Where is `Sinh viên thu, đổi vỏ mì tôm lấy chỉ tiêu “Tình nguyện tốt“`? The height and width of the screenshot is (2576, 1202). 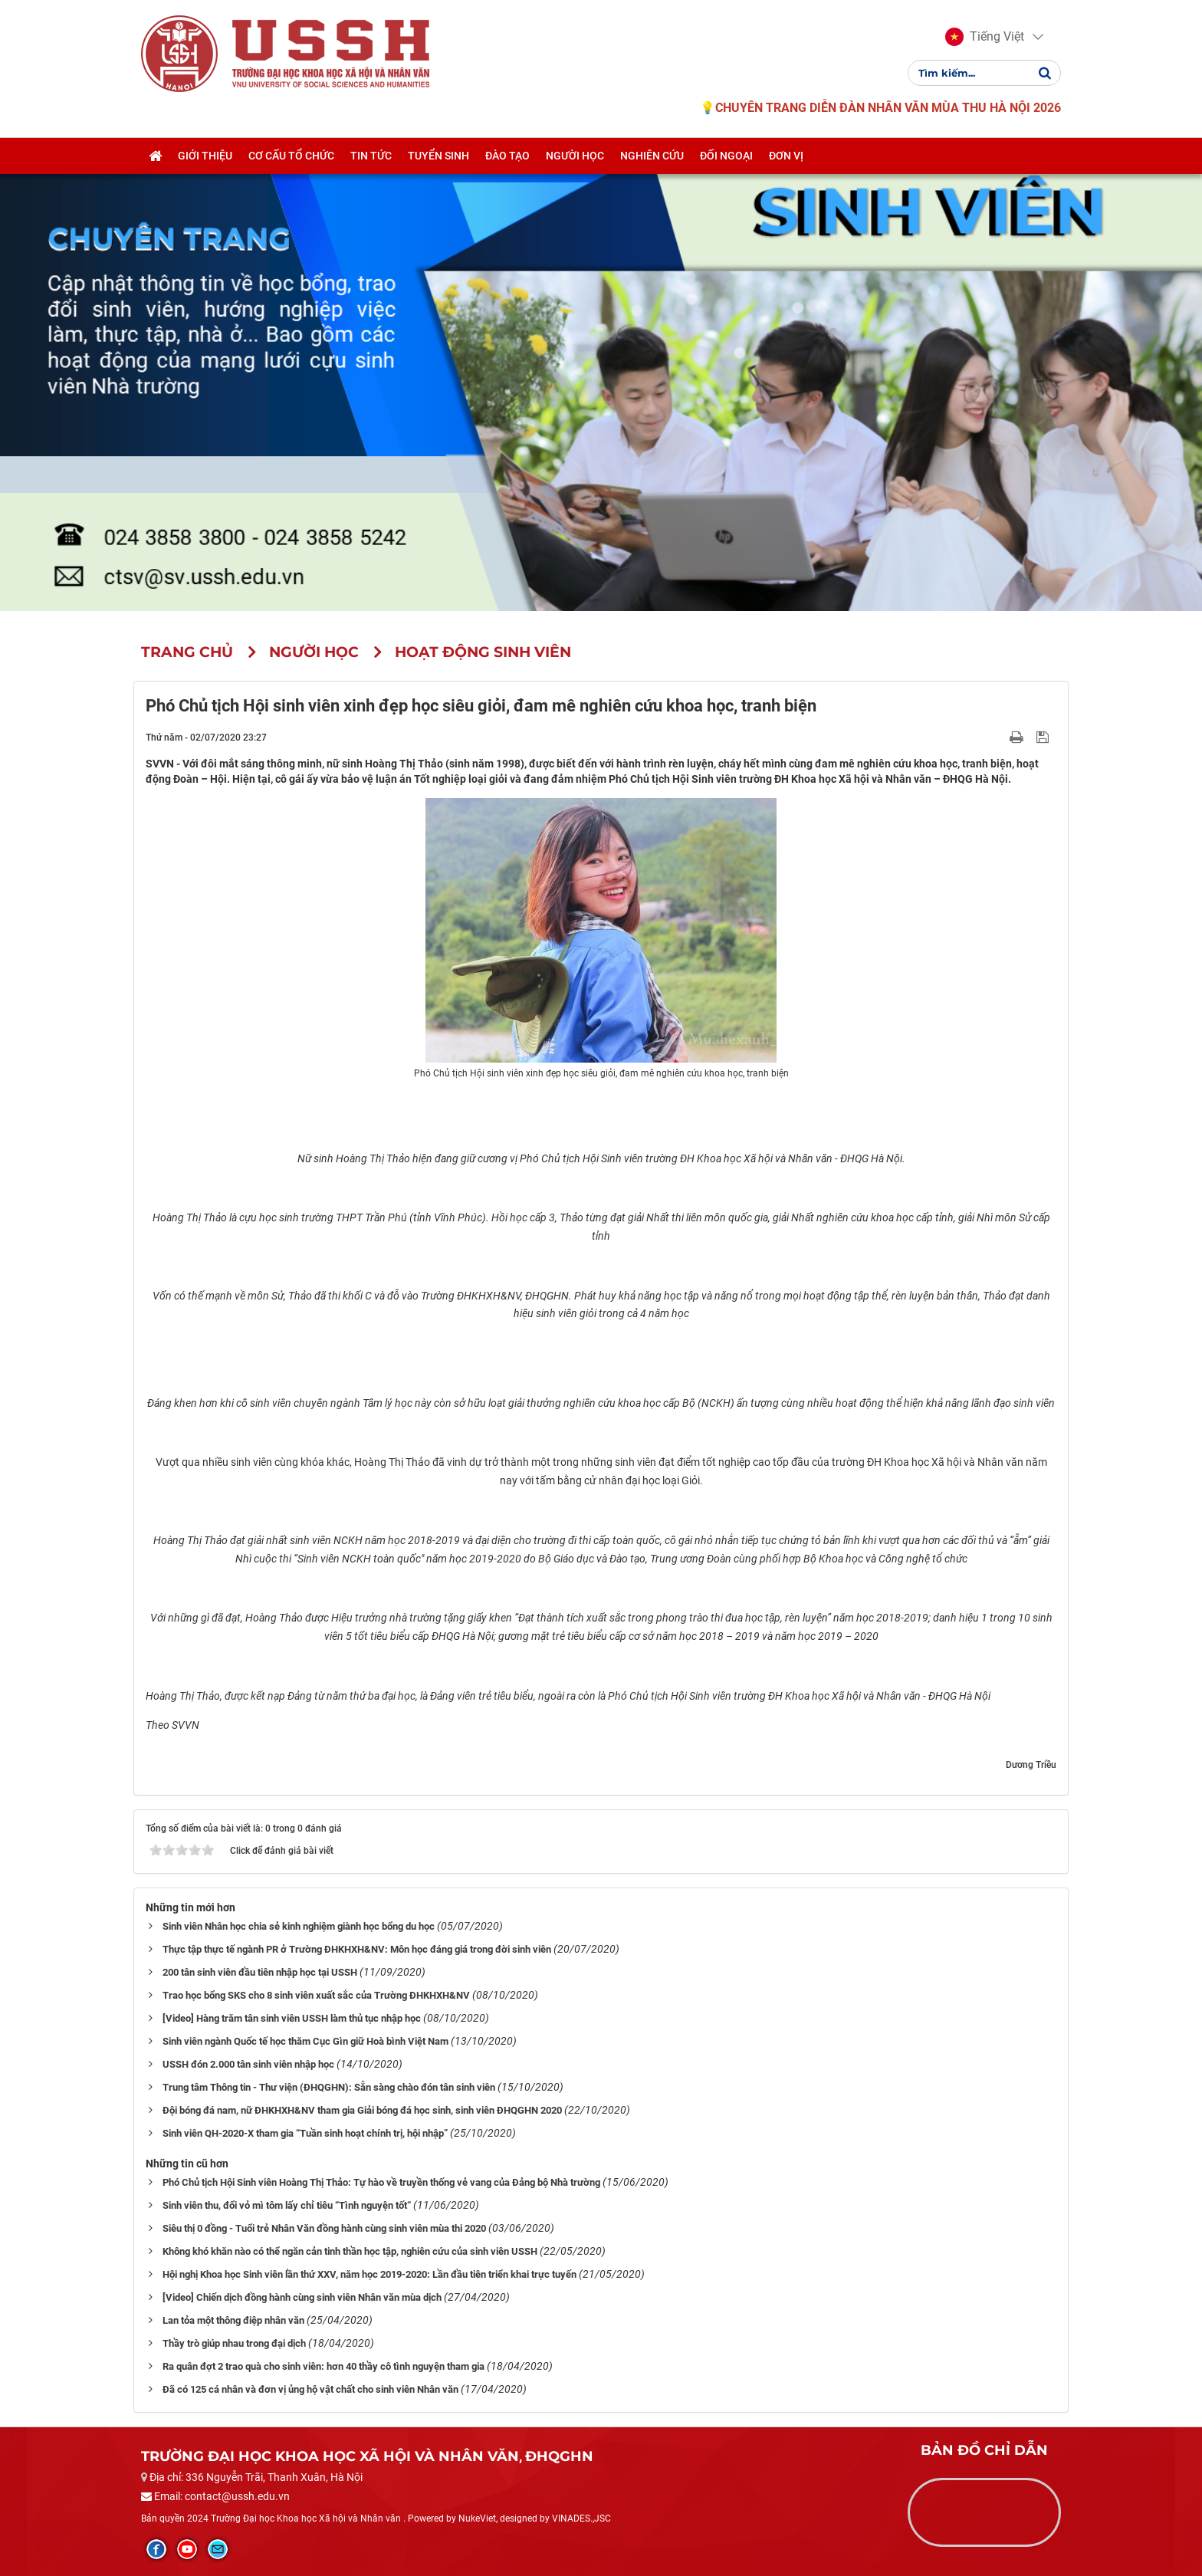
Sinh viên thu, đổi vỏ mì tôm lấy chỉ tiêu “Tình nguyện tốt“ is located at coordinates (287, 2205).